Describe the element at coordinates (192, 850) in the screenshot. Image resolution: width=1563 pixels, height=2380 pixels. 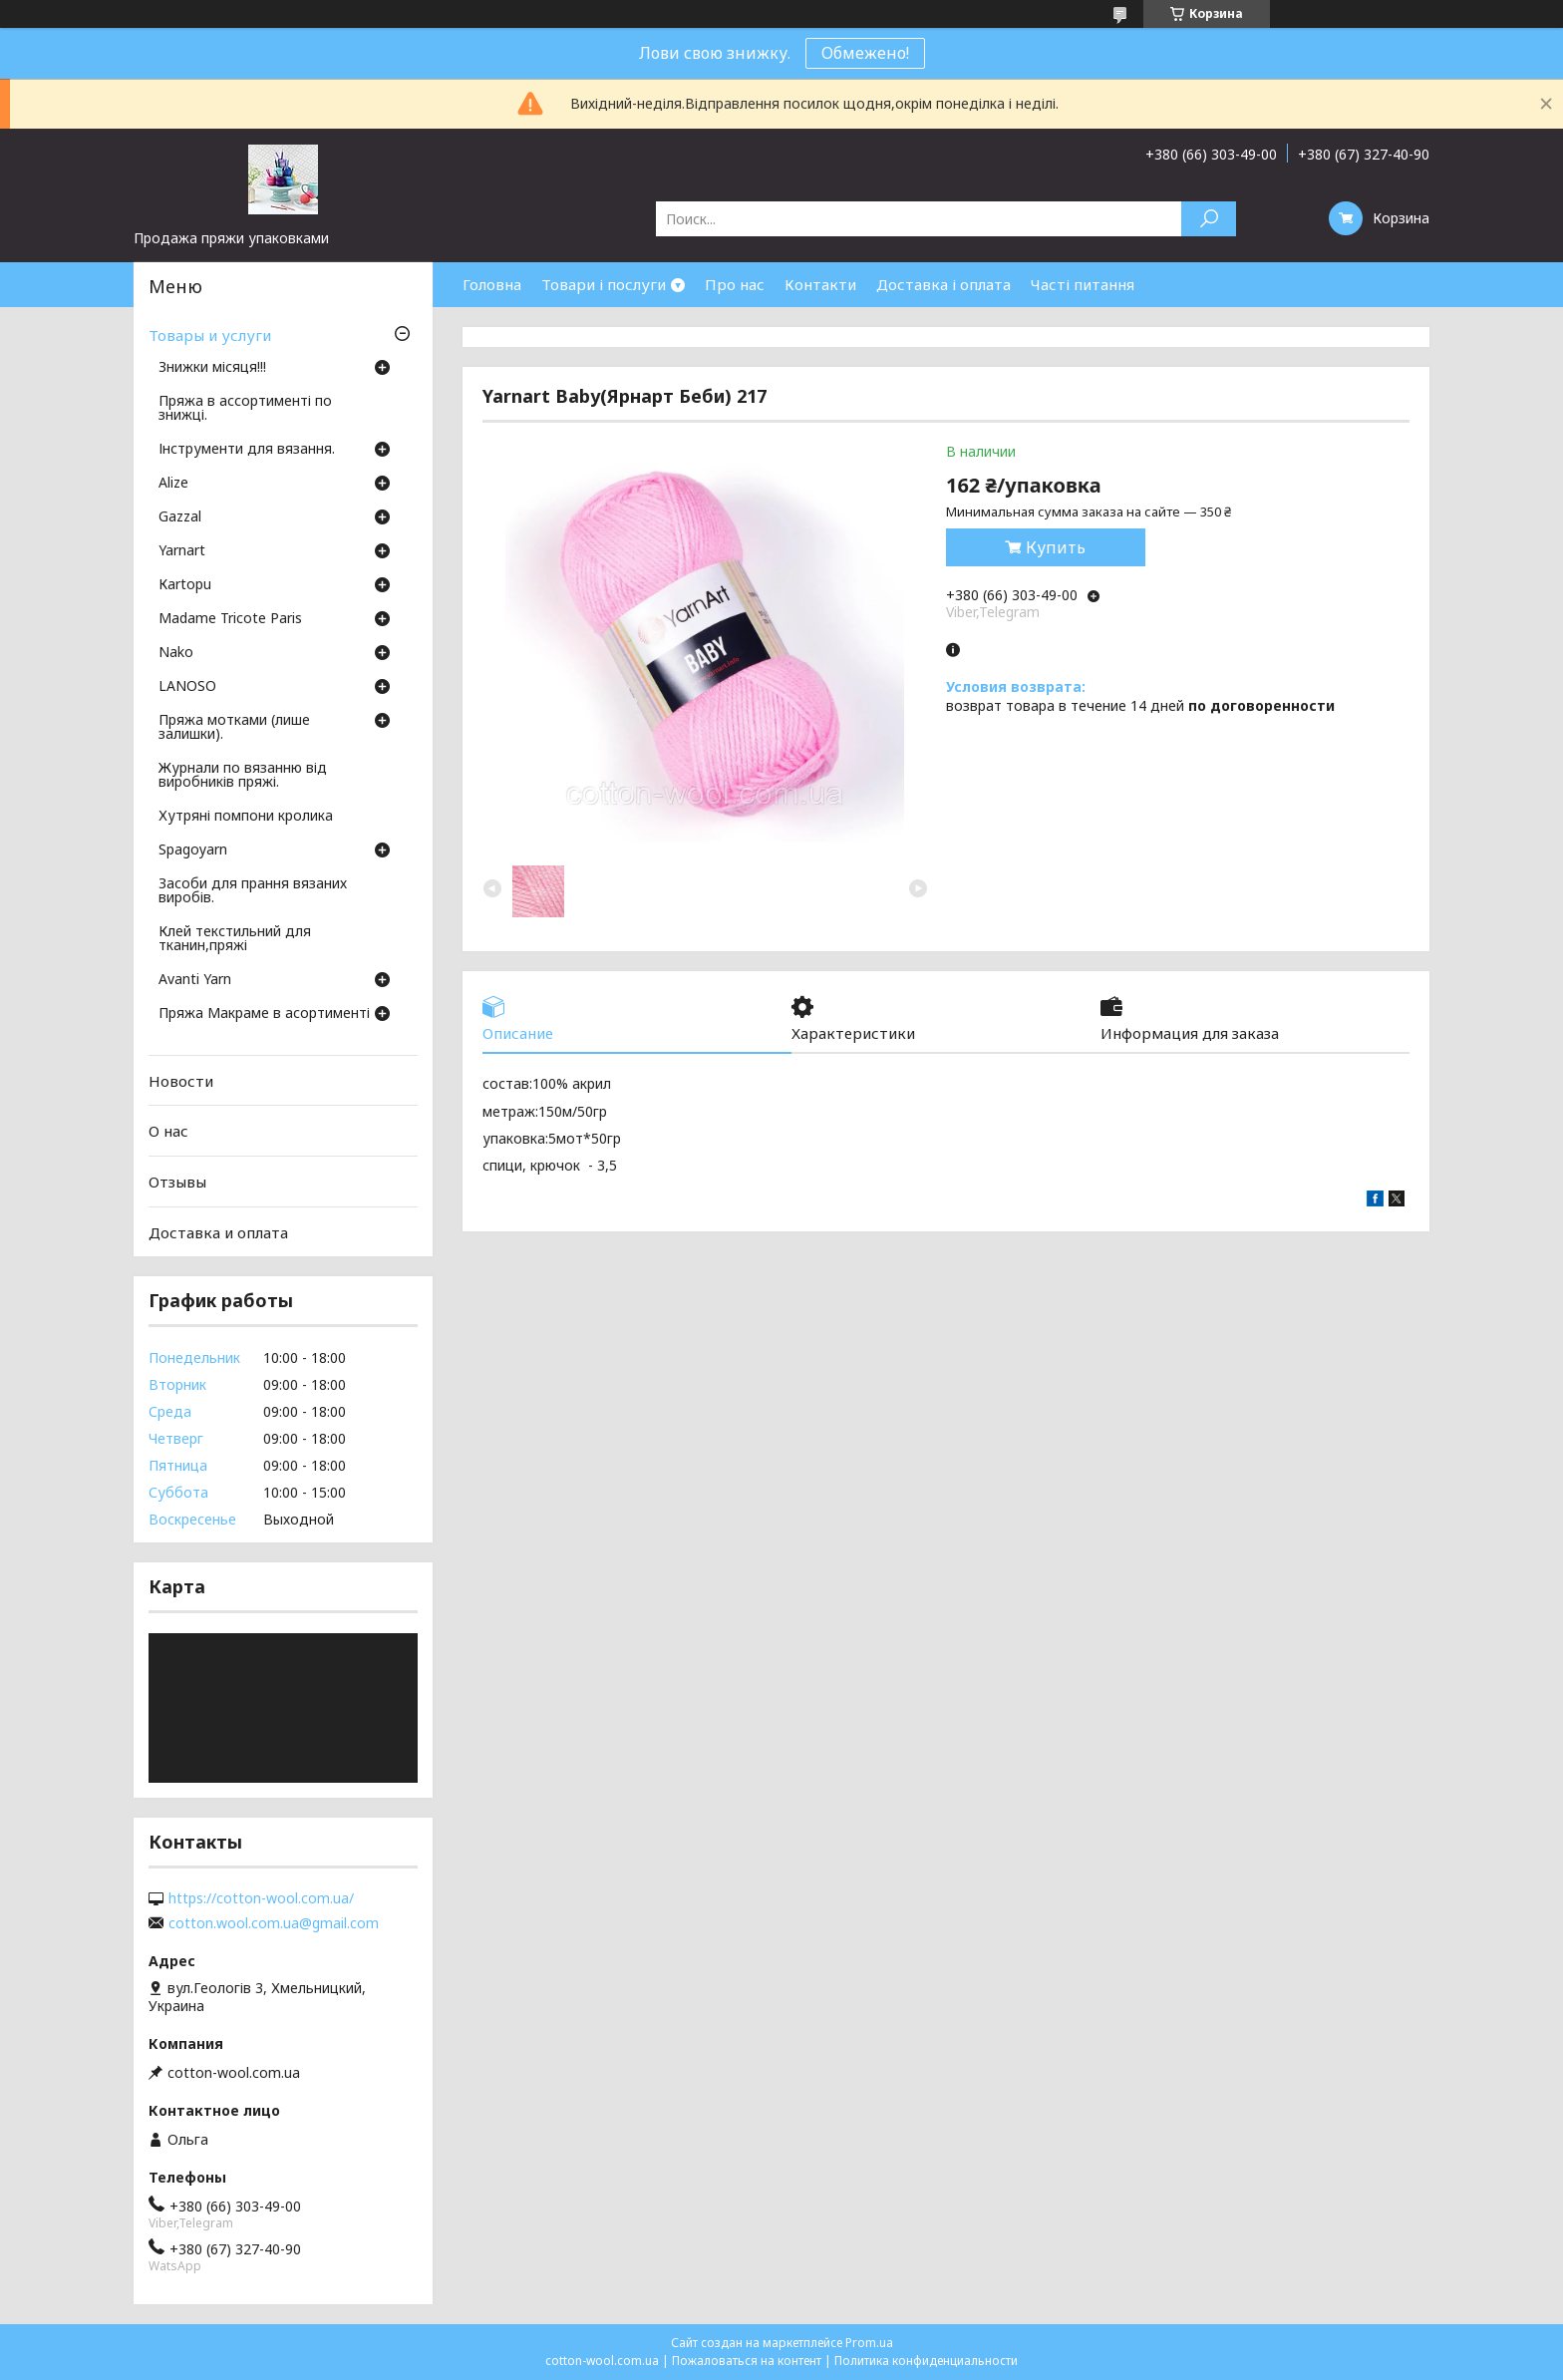
I see `Spagoyarn` at that location.